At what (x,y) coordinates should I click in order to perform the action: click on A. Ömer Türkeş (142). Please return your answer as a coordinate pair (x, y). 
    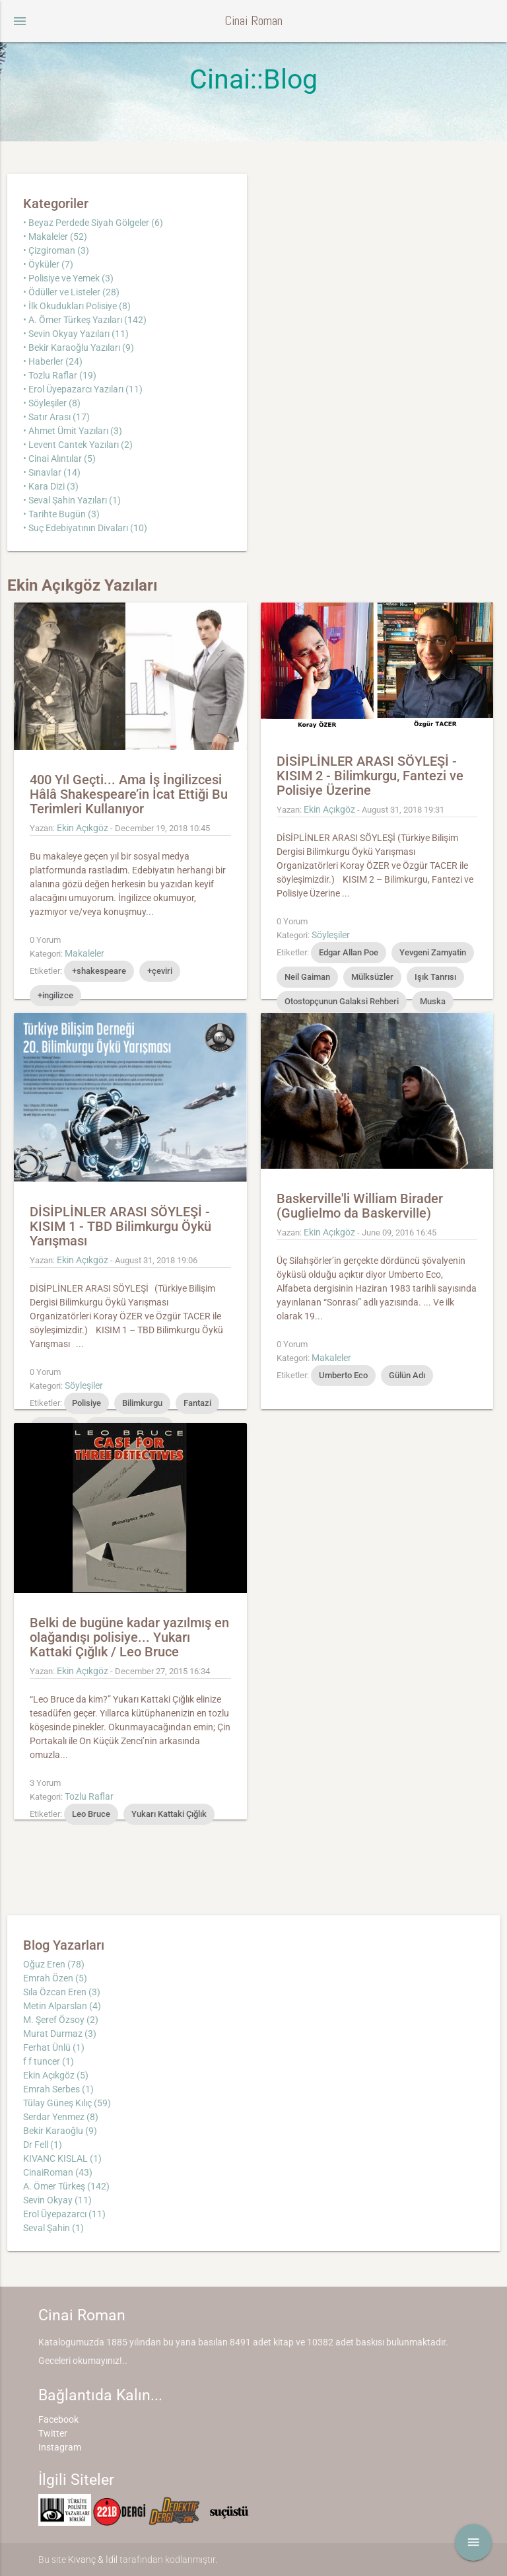
    Looking at the image, I should click on (66, 2186).